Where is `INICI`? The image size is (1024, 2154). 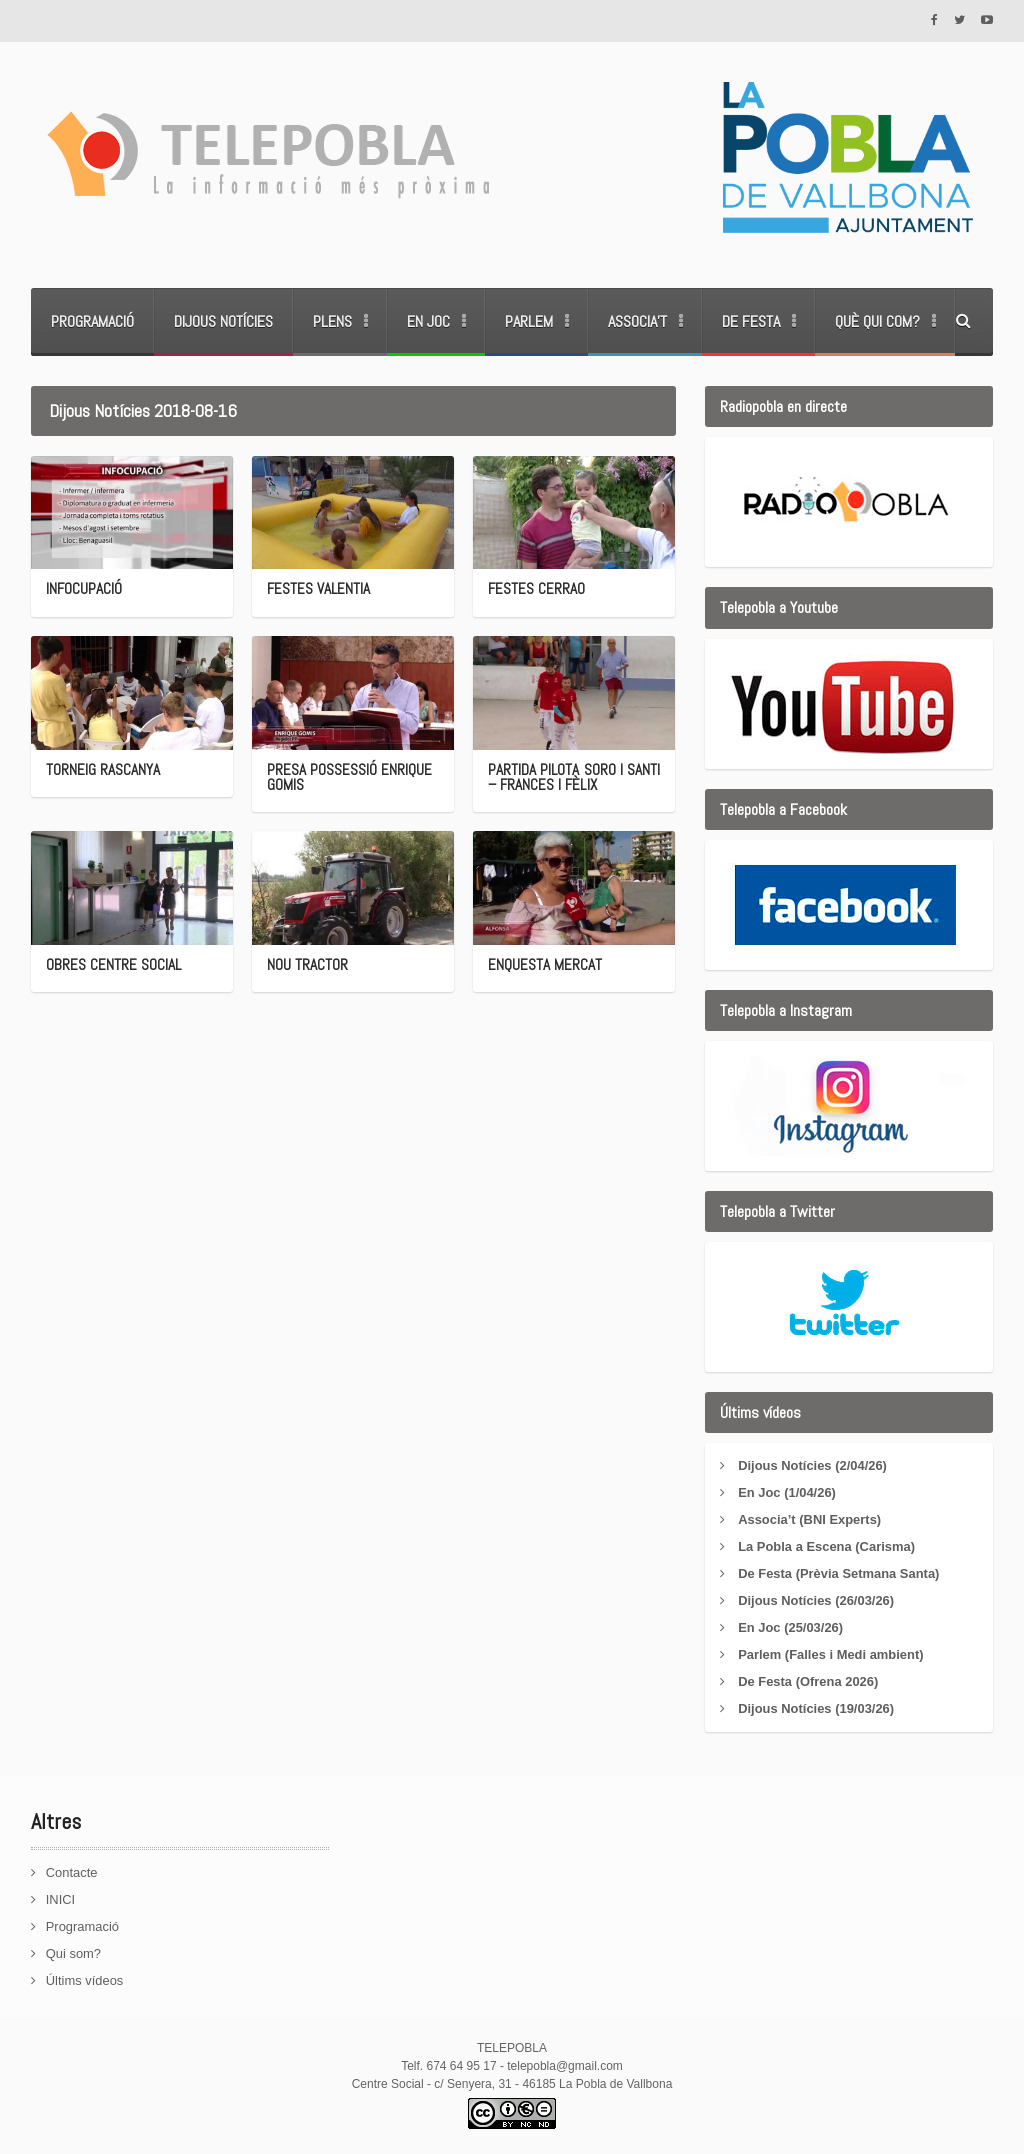 INICI is located at coordinates (61, 1899).